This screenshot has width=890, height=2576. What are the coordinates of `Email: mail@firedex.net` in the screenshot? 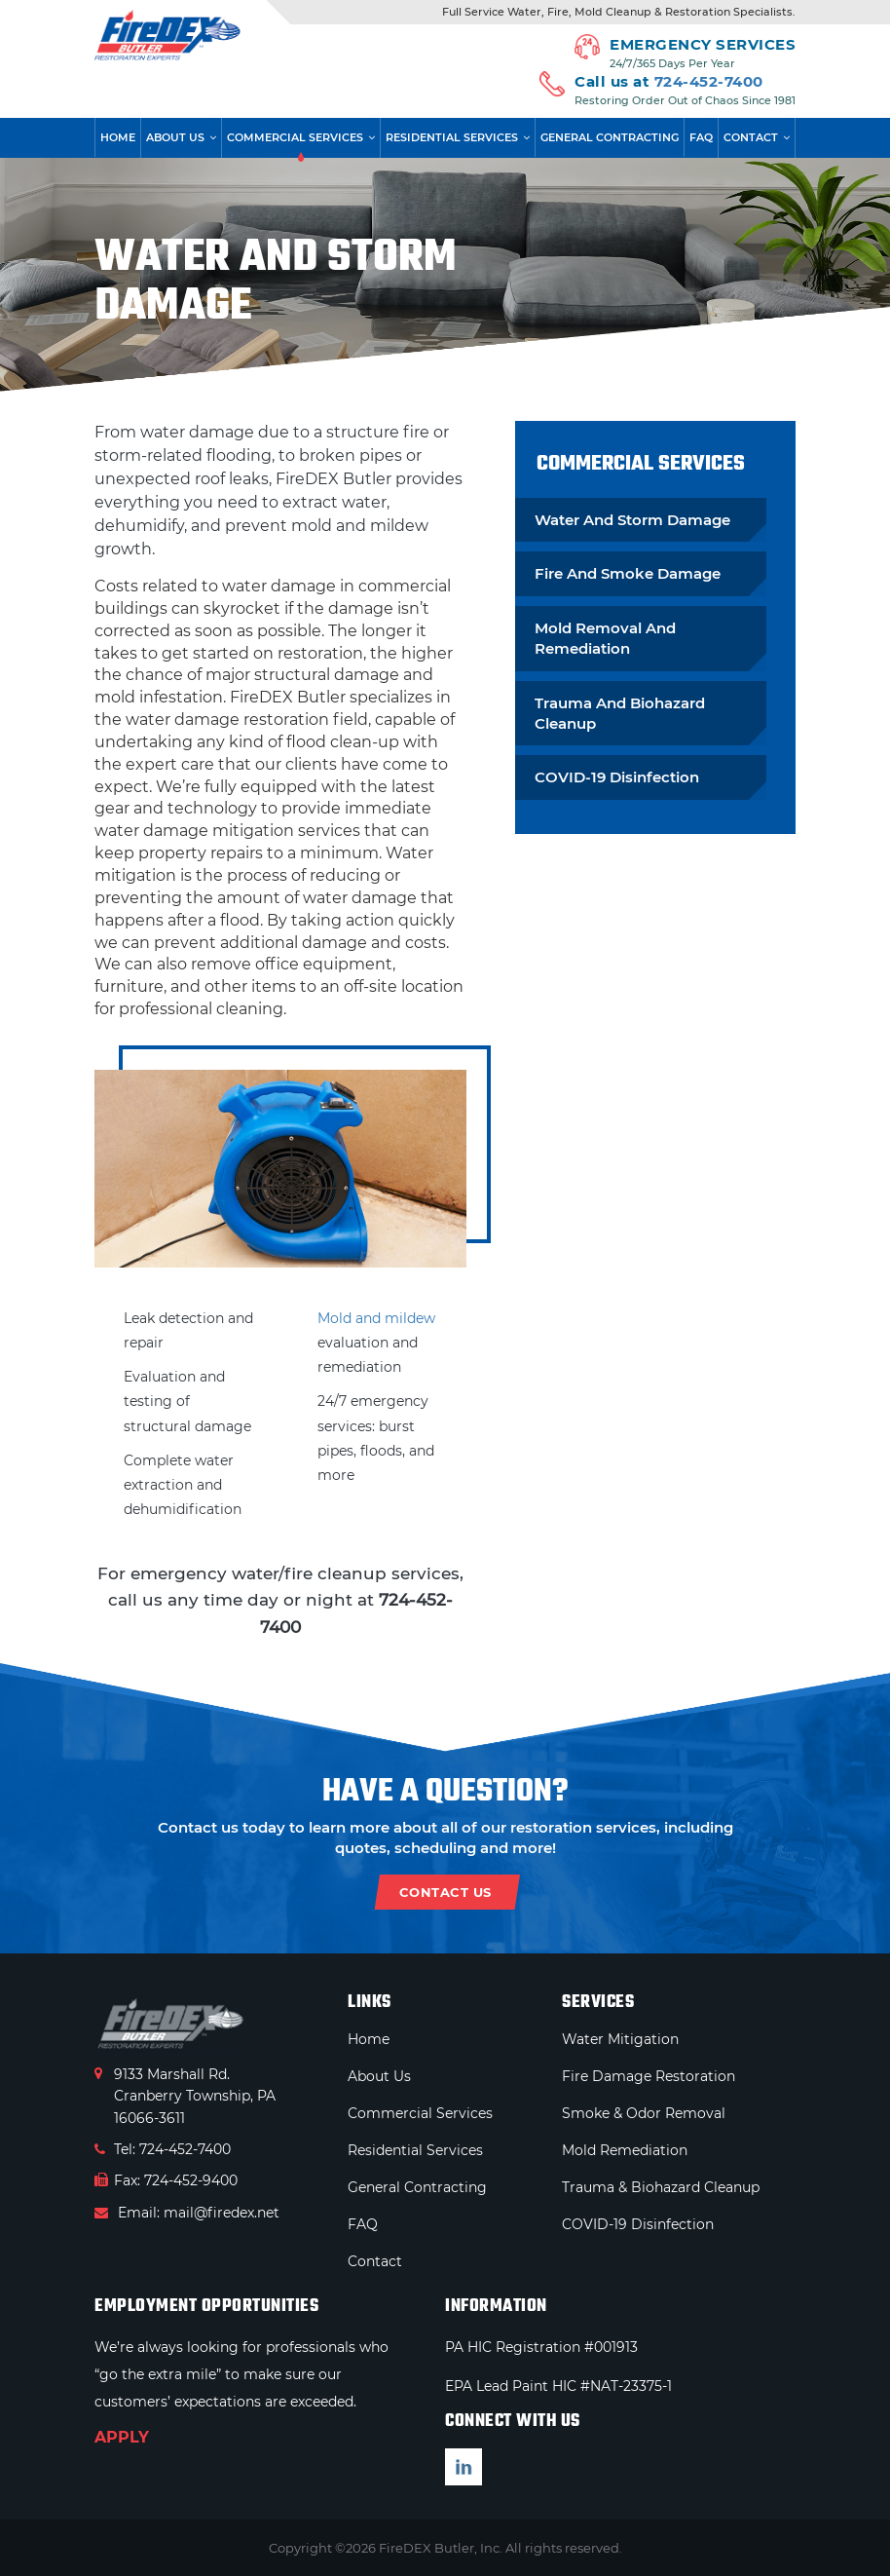 It's located at (186, 2212).